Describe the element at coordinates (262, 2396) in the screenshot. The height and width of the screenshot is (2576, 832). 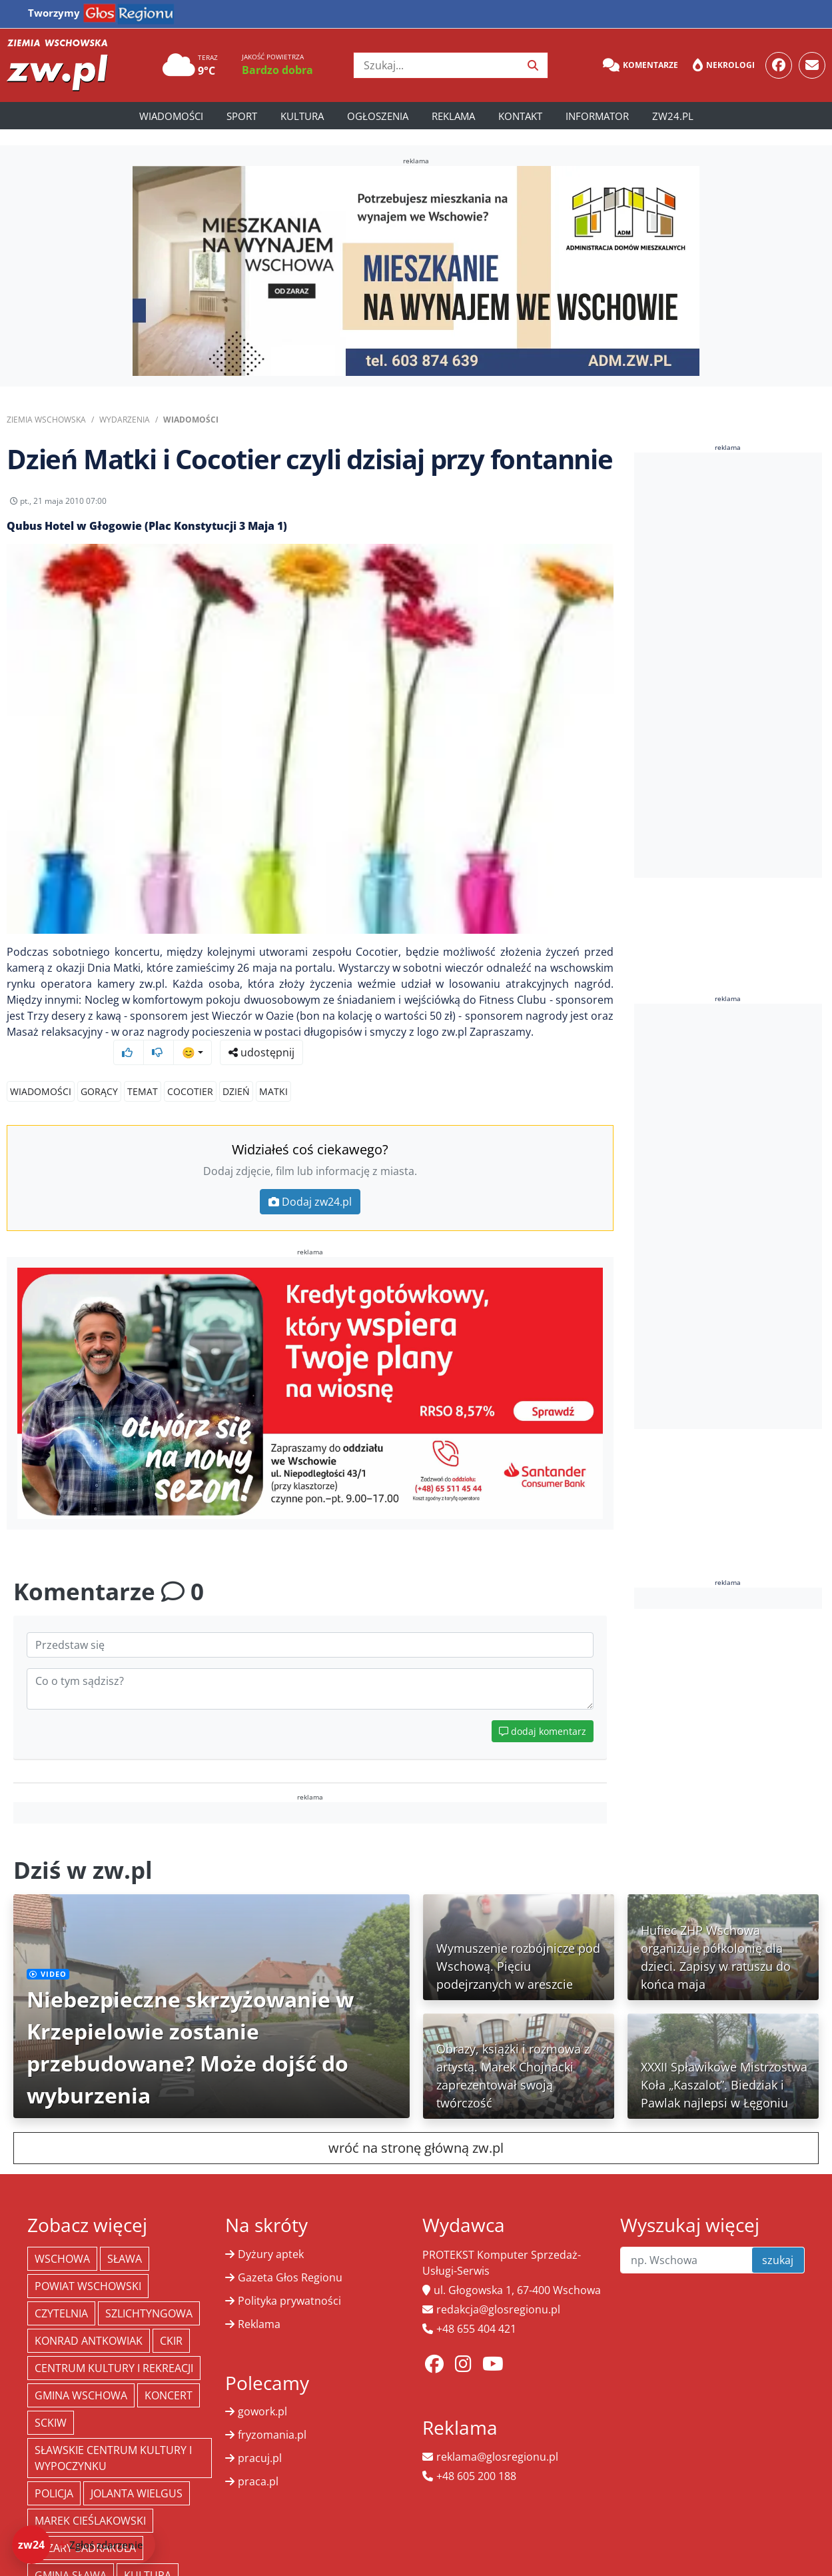
I see `gowork.pl` at that location.